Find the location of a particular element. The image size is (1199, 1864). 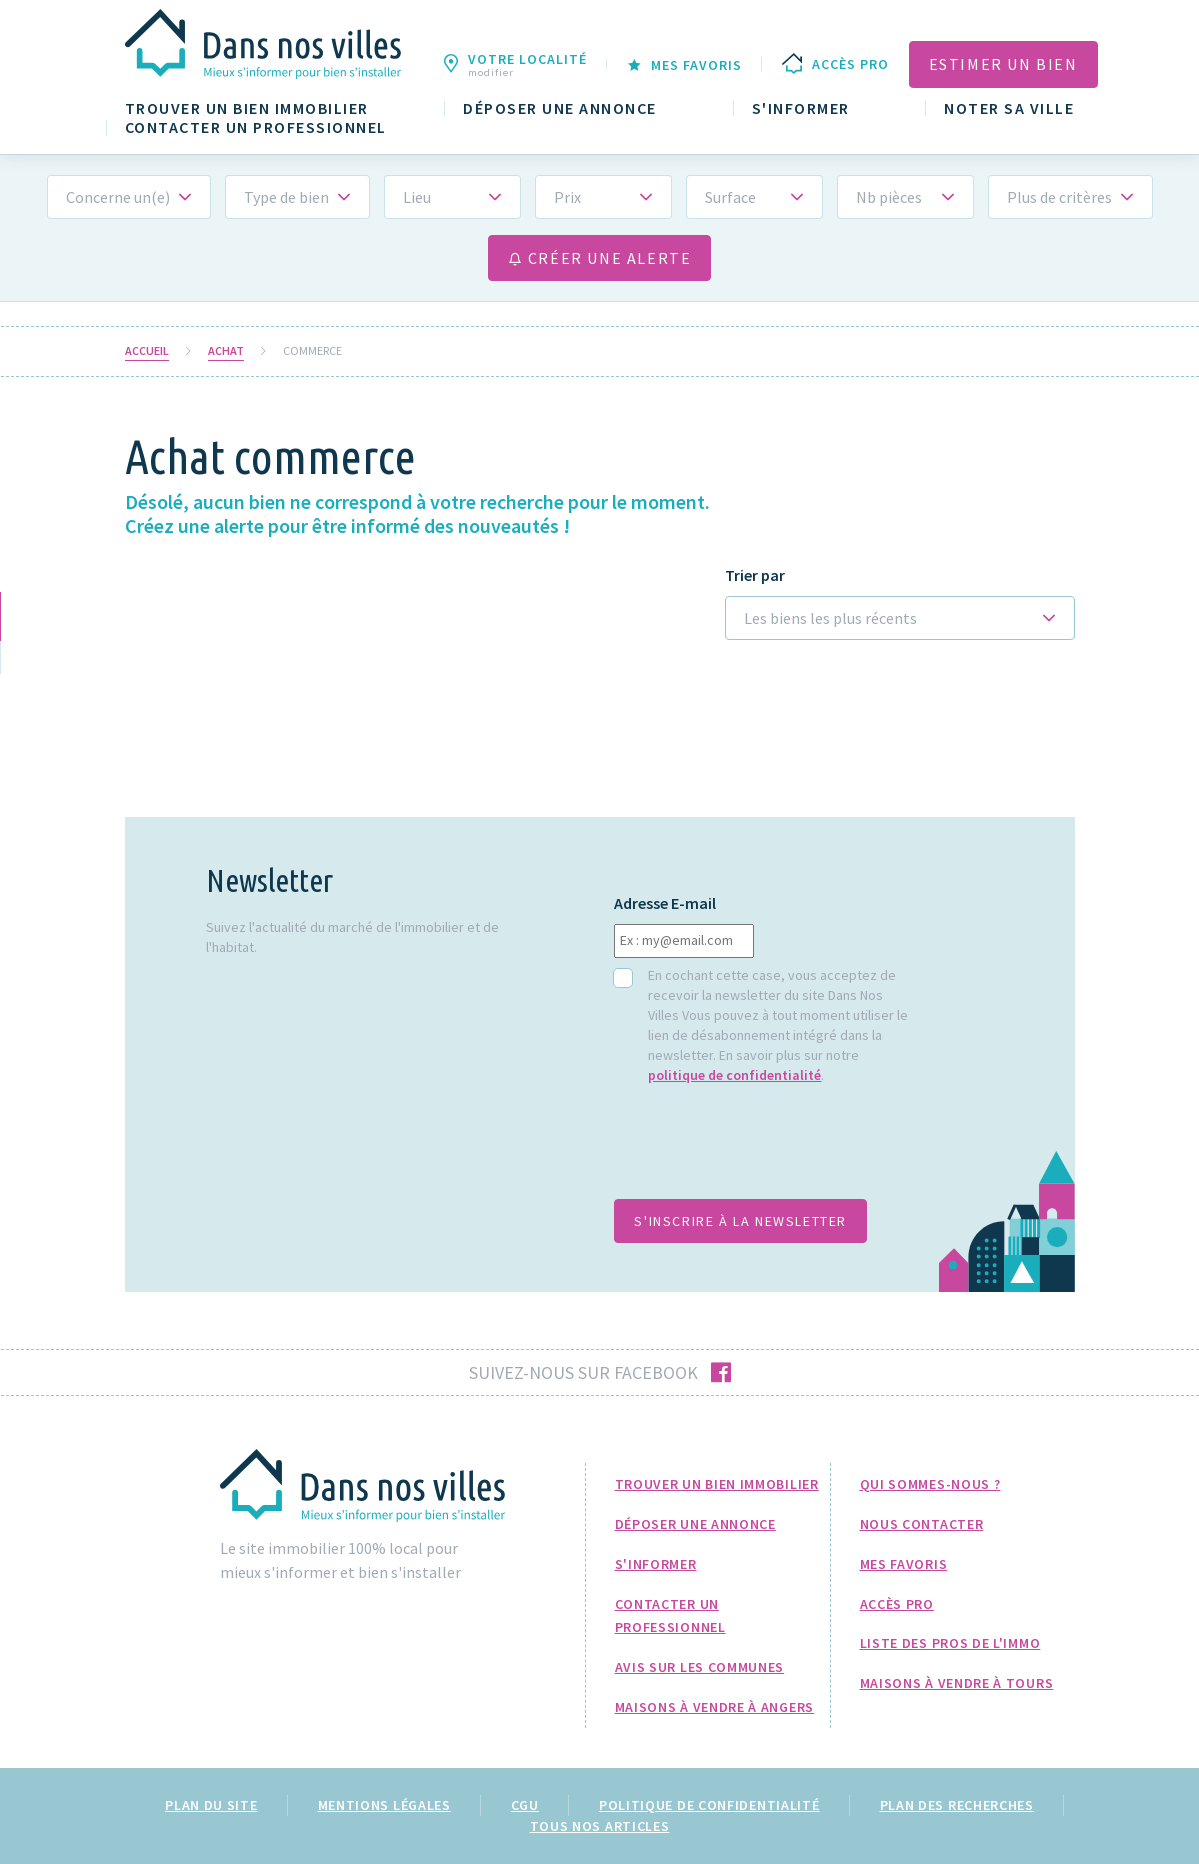

Accueil is located at coordinates (147, 351).